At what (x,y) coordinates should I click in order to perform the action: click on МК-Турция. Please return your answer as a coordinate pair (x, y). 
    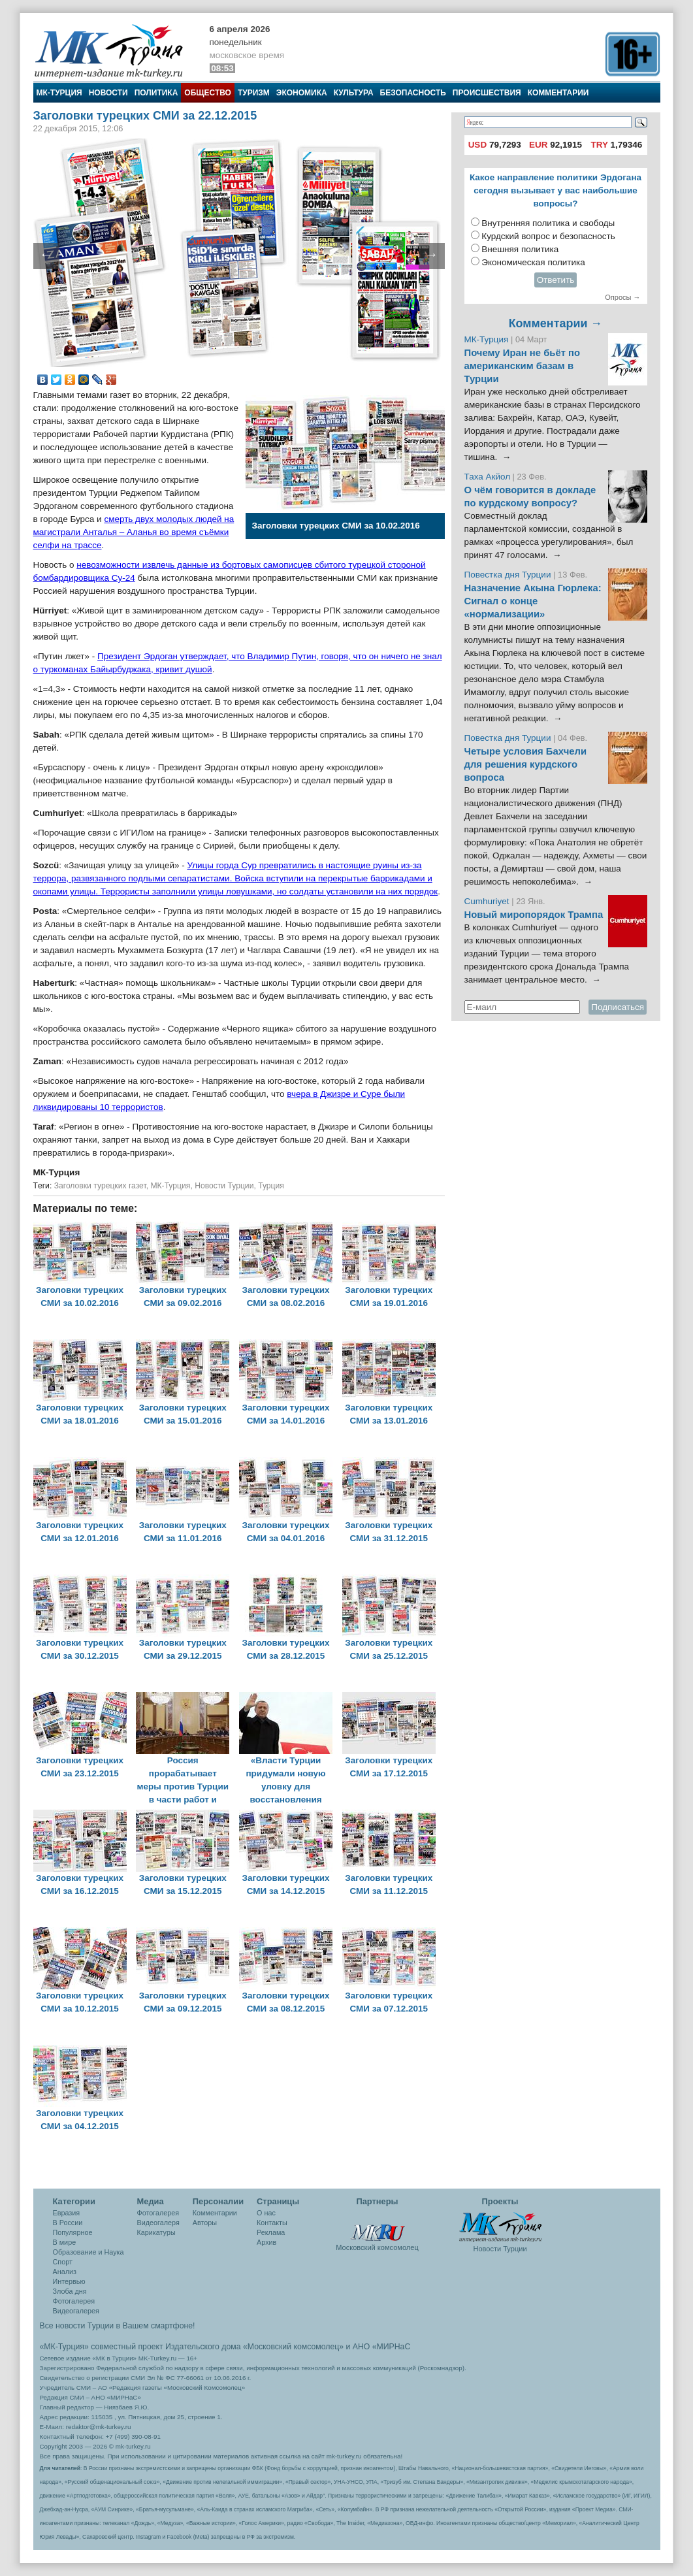
    Looking at the image, I should click on (59, 92).